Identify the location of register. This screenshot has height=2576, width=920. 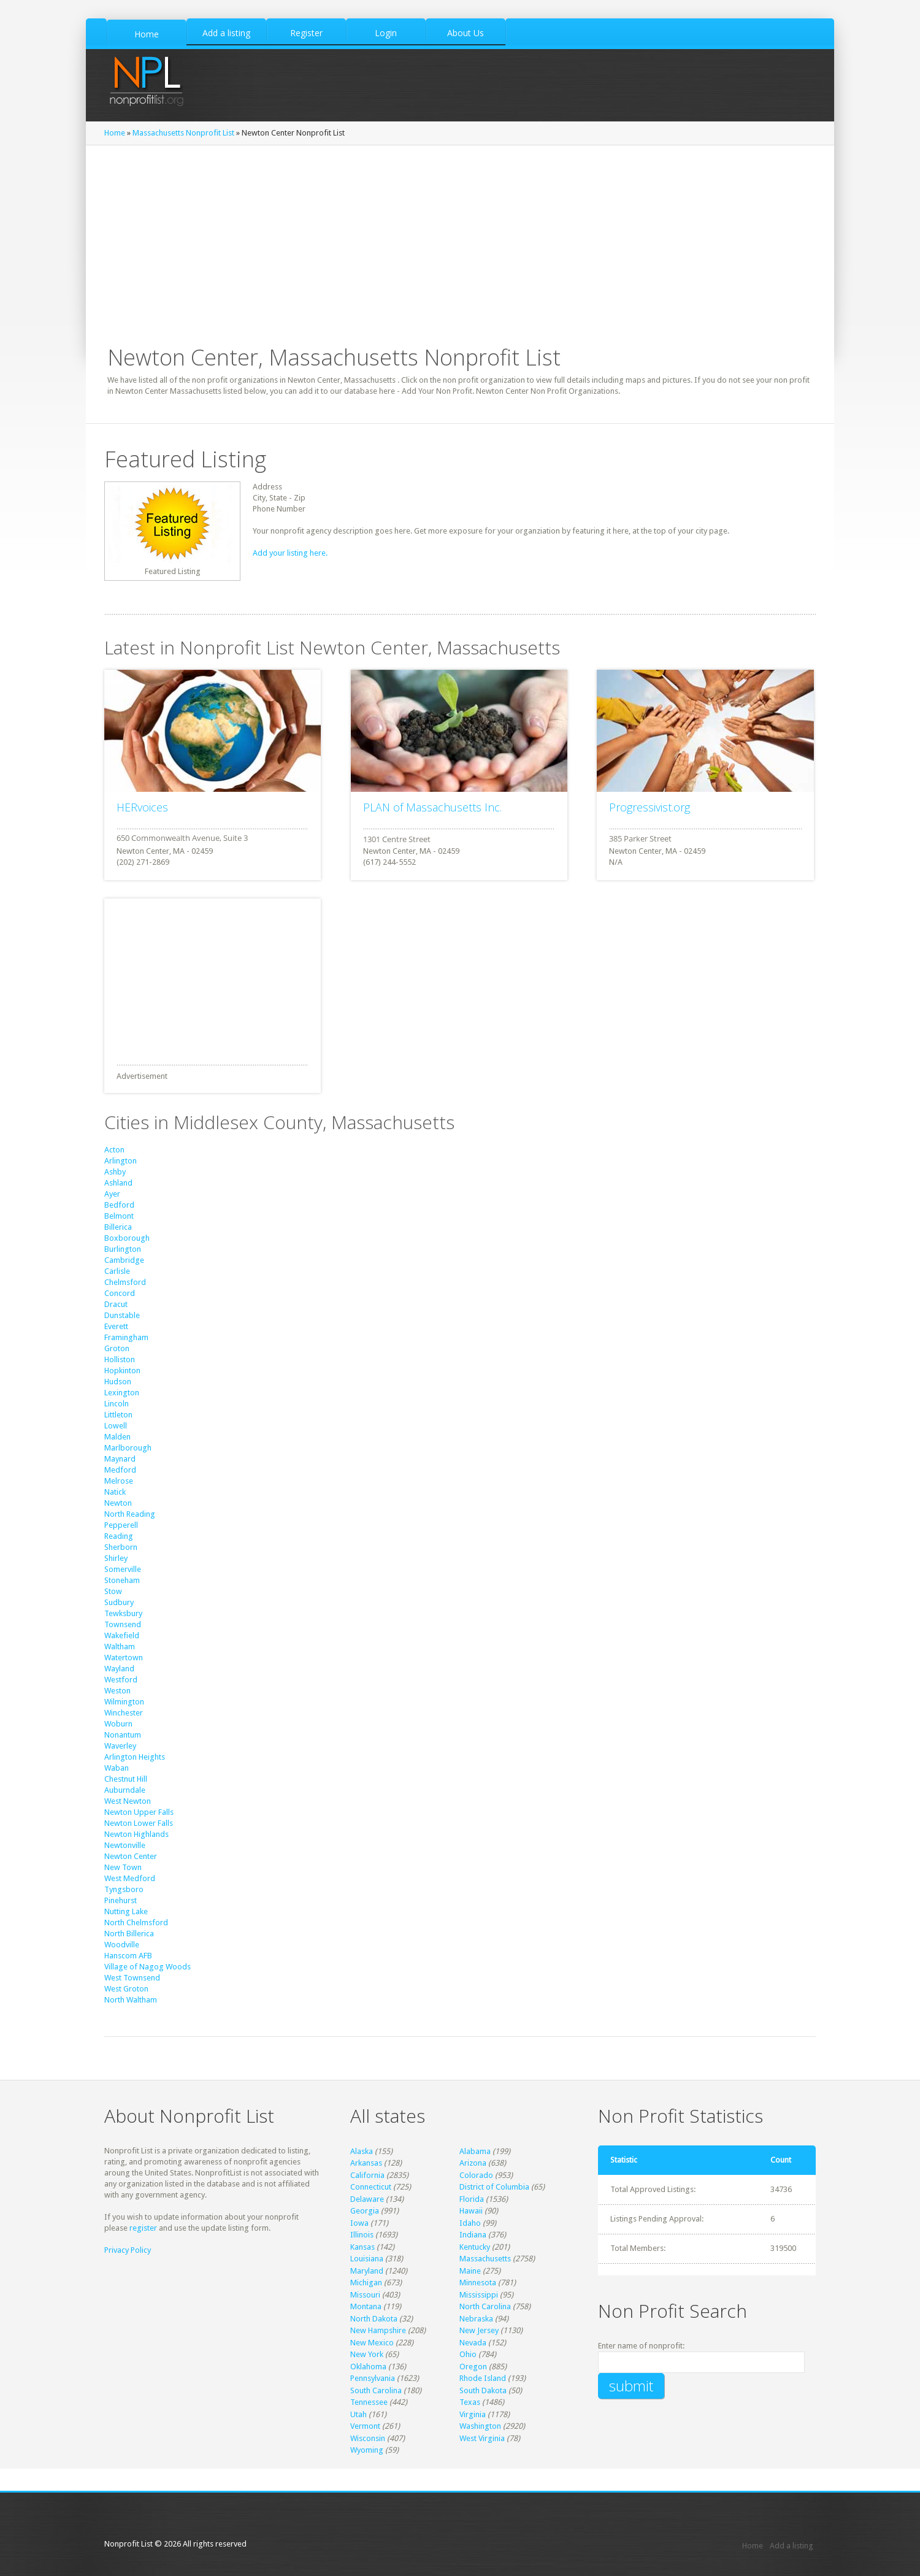
(143, 2228).